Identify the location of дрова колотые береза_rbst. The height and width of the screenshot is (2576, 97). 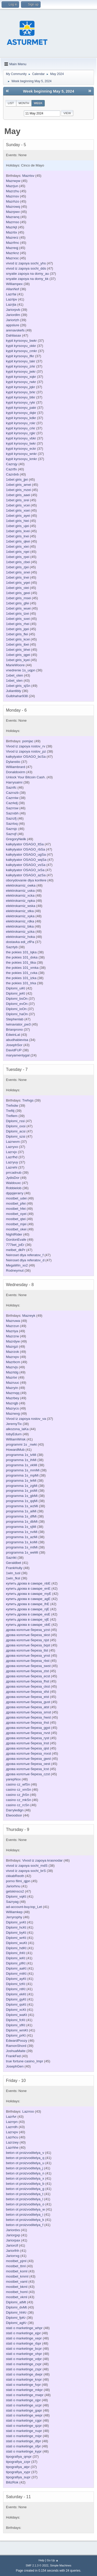
(27, 1661).